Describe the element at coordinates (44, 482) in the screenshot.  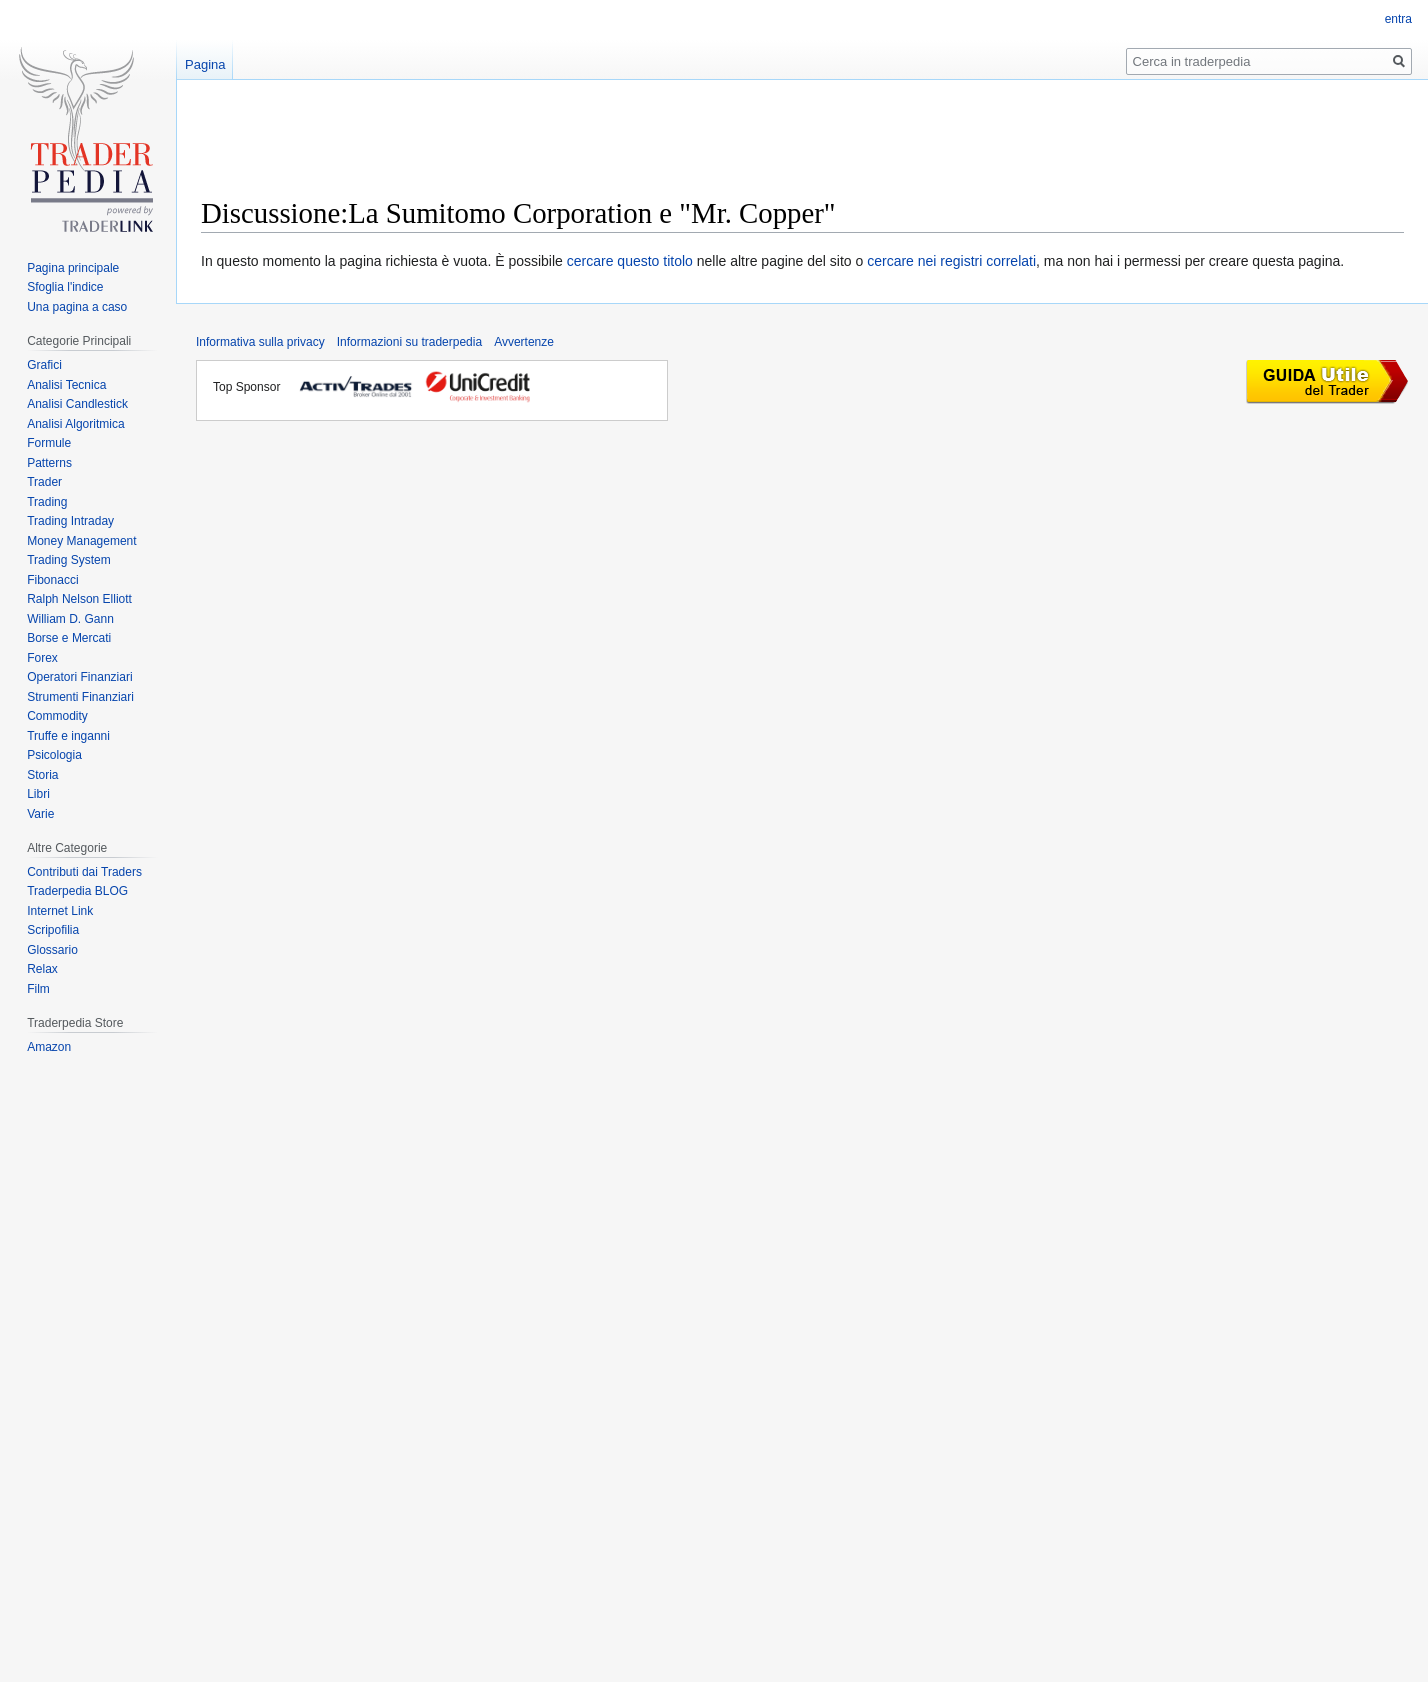
I see `Trader` at that location.